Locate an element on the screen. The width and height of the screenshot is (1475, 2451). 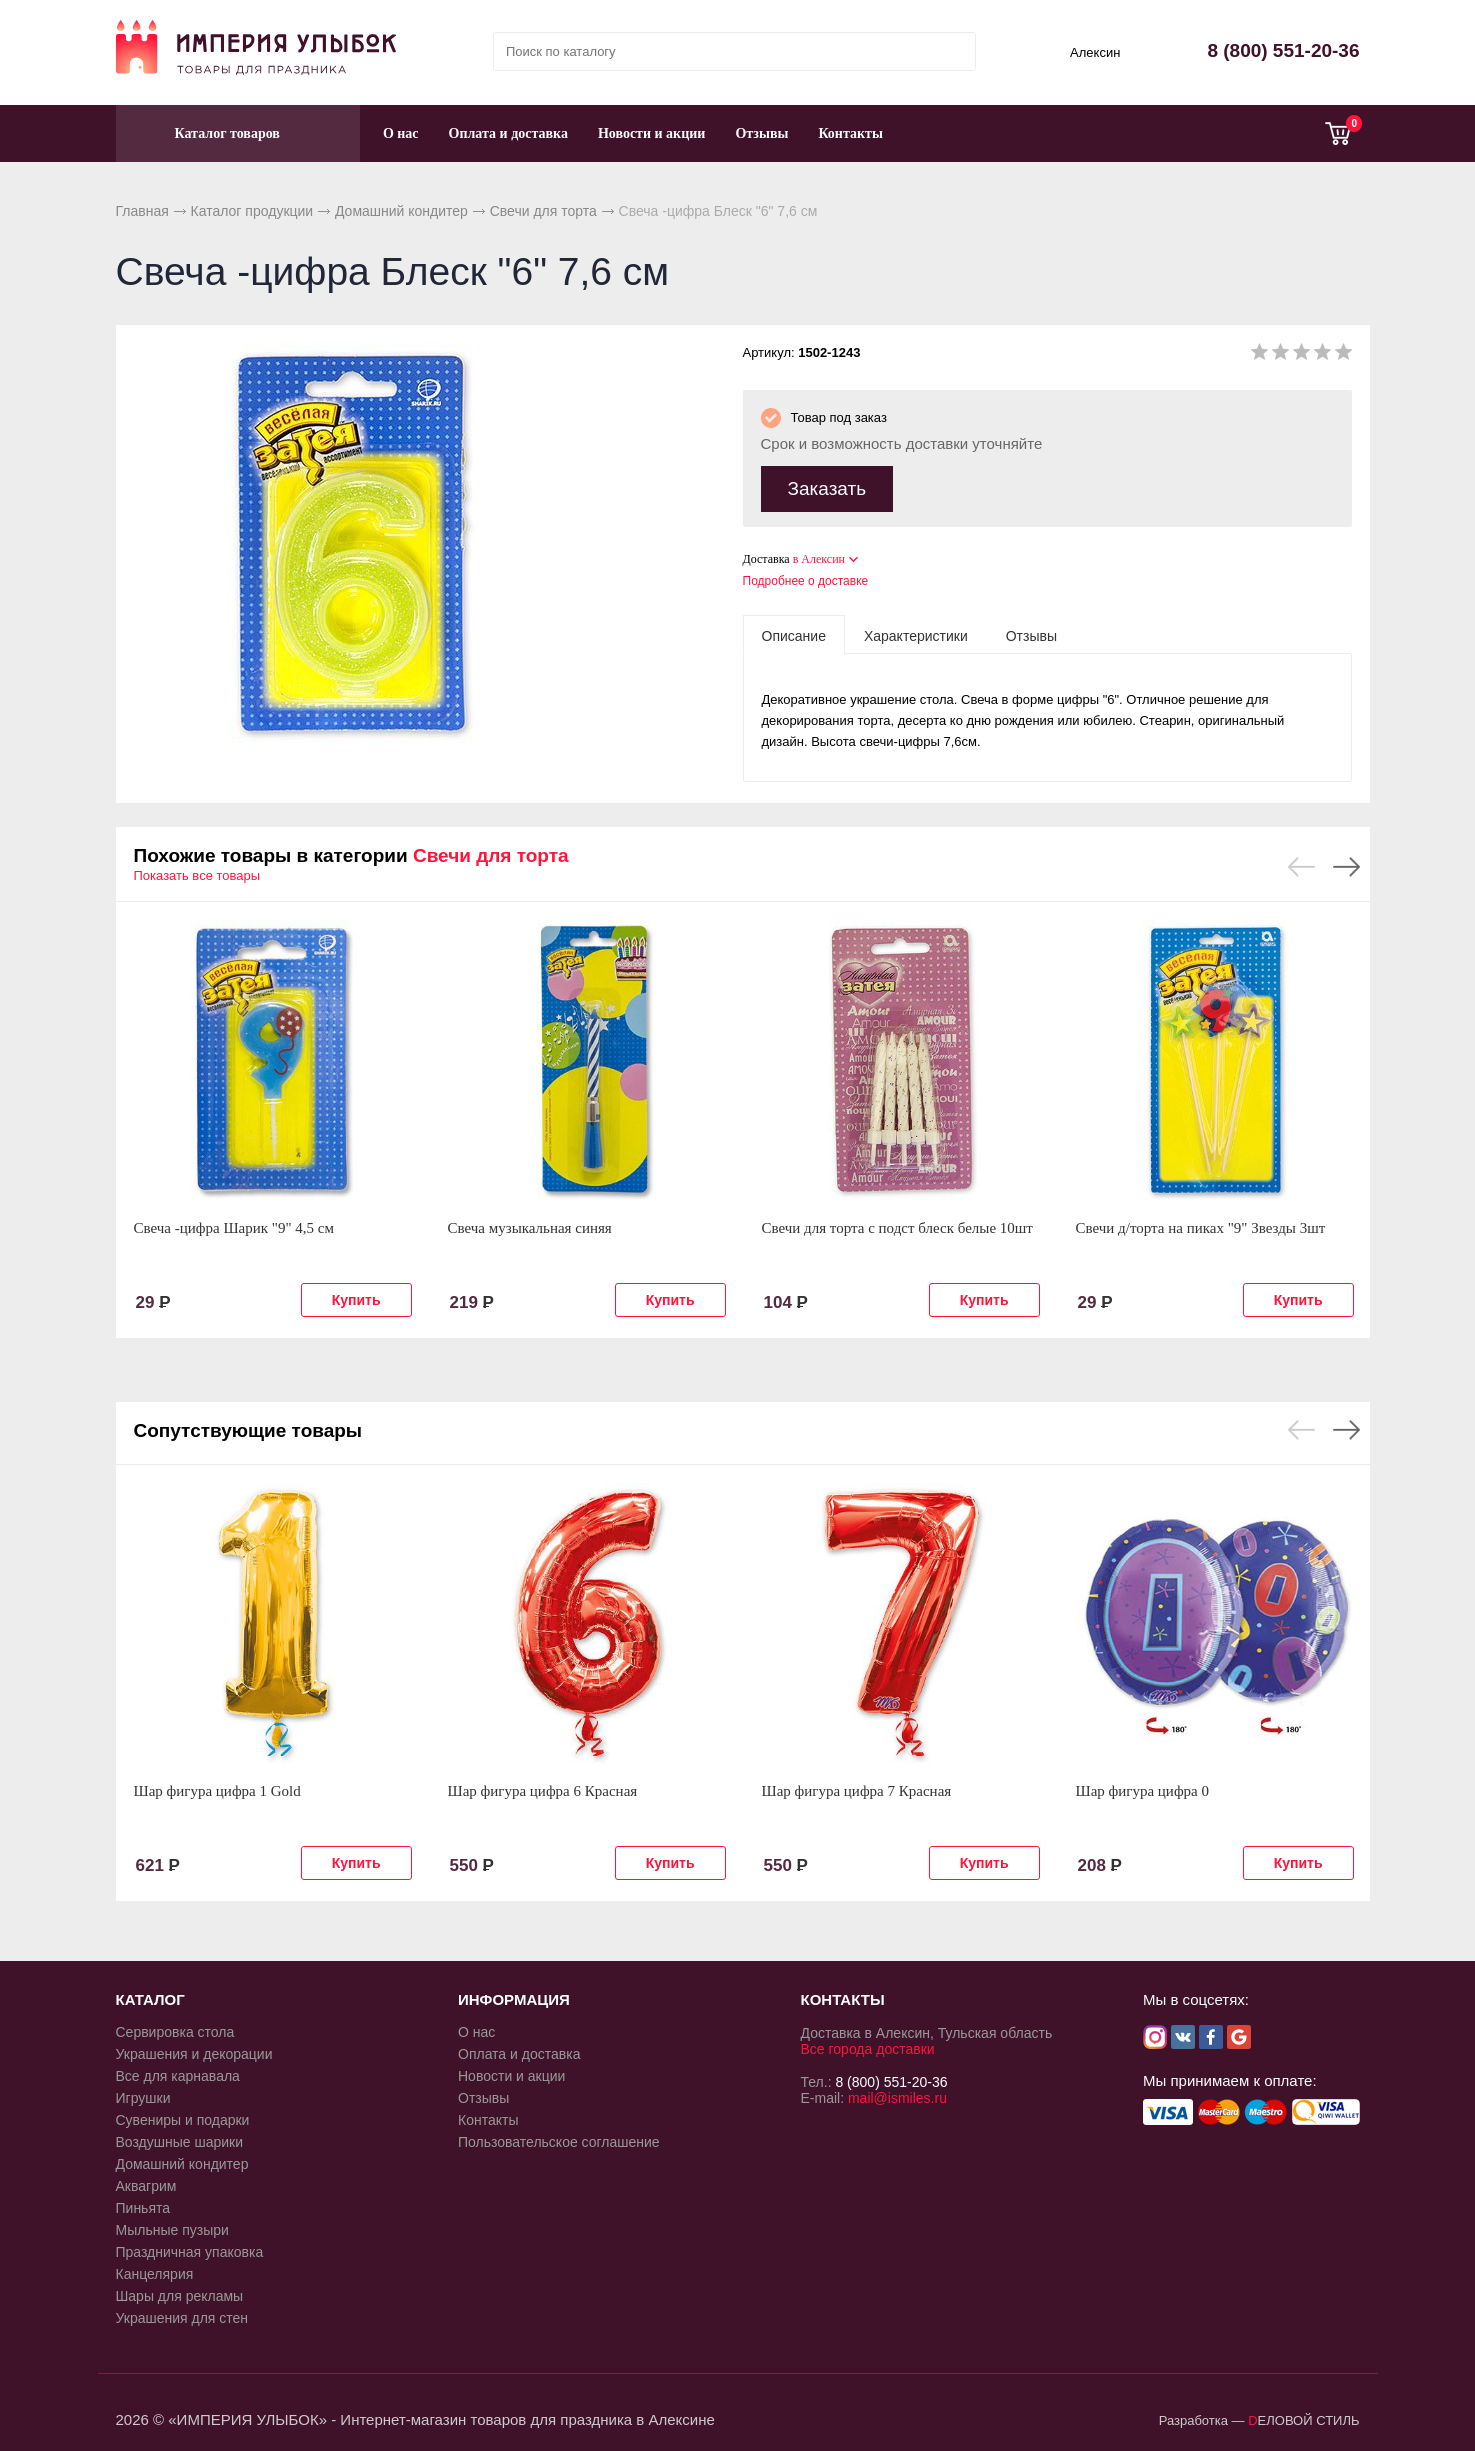
Подробнее о доставке is located at coordinates (806, 577).